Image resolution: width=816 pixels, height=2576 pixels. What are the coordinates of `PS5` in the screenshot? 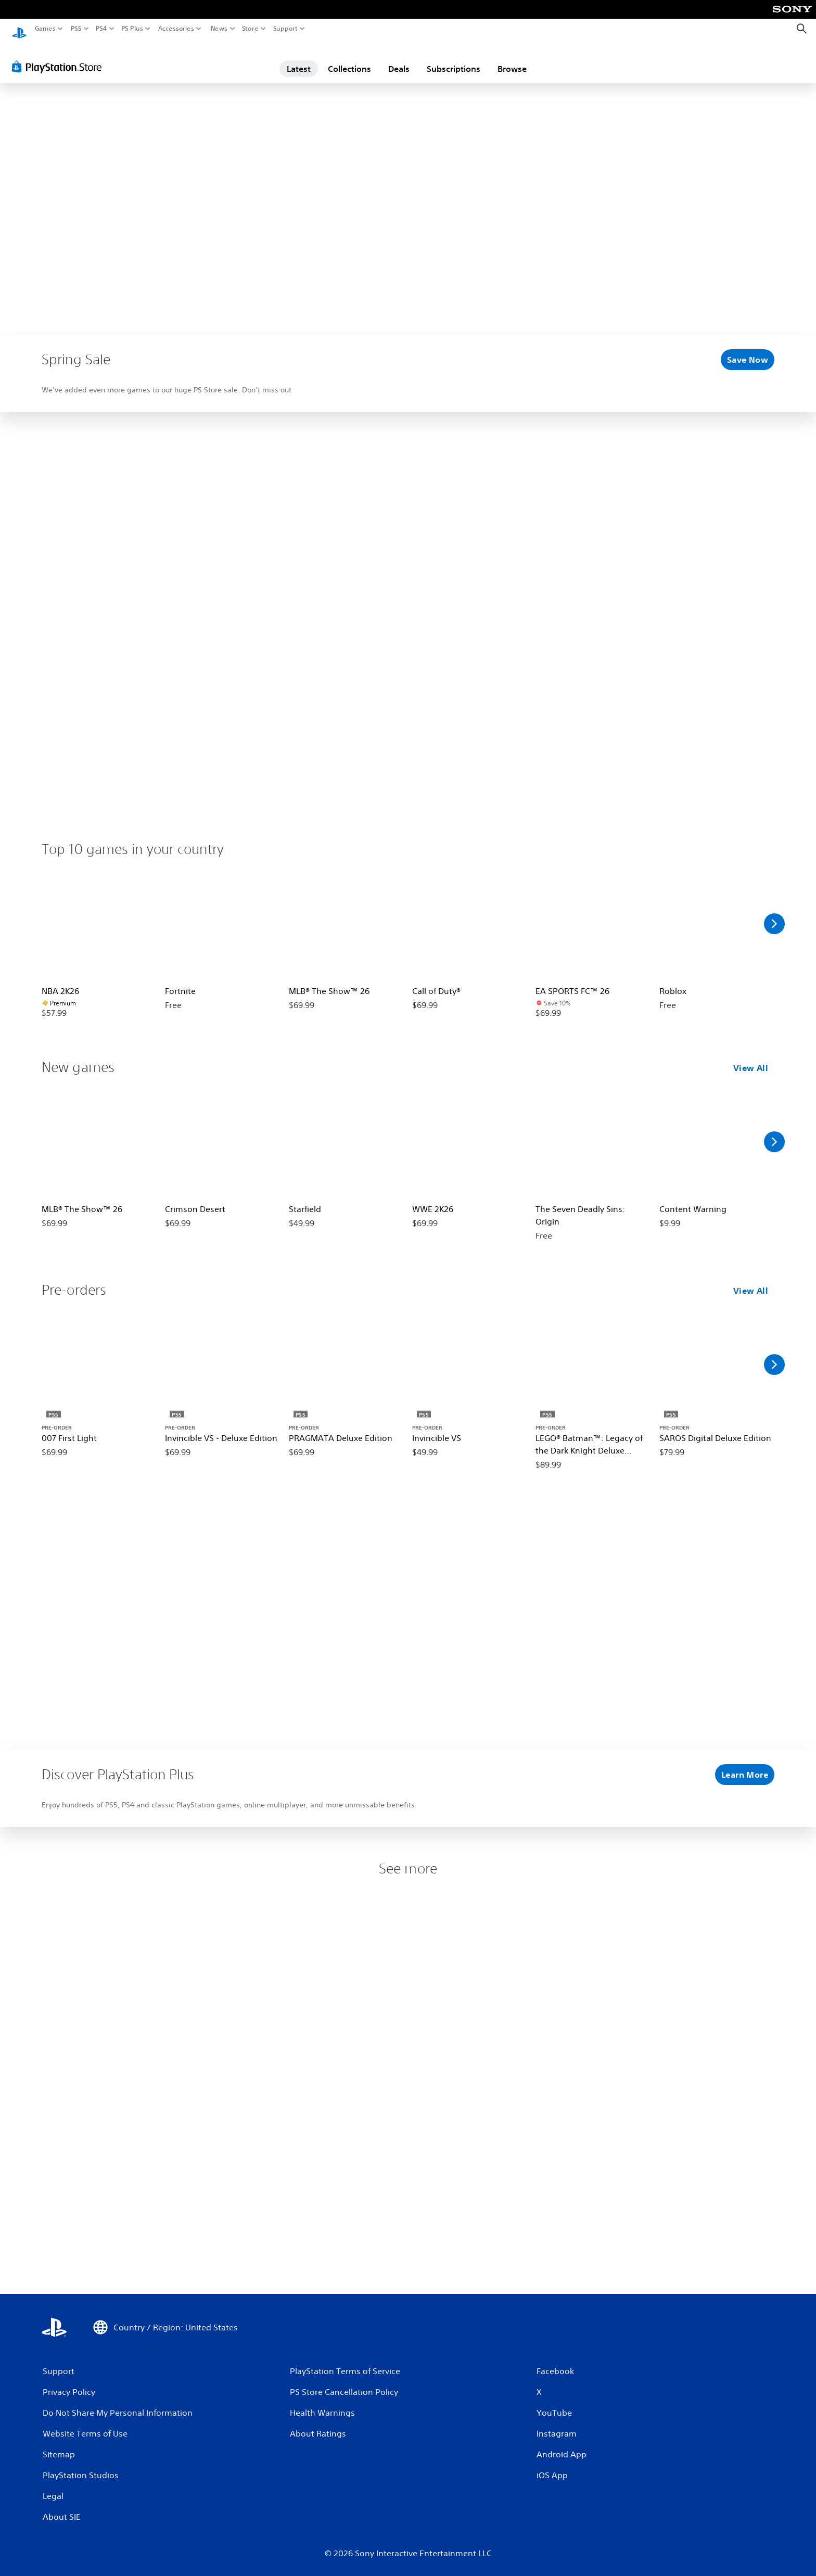 It's located at (76, 28).